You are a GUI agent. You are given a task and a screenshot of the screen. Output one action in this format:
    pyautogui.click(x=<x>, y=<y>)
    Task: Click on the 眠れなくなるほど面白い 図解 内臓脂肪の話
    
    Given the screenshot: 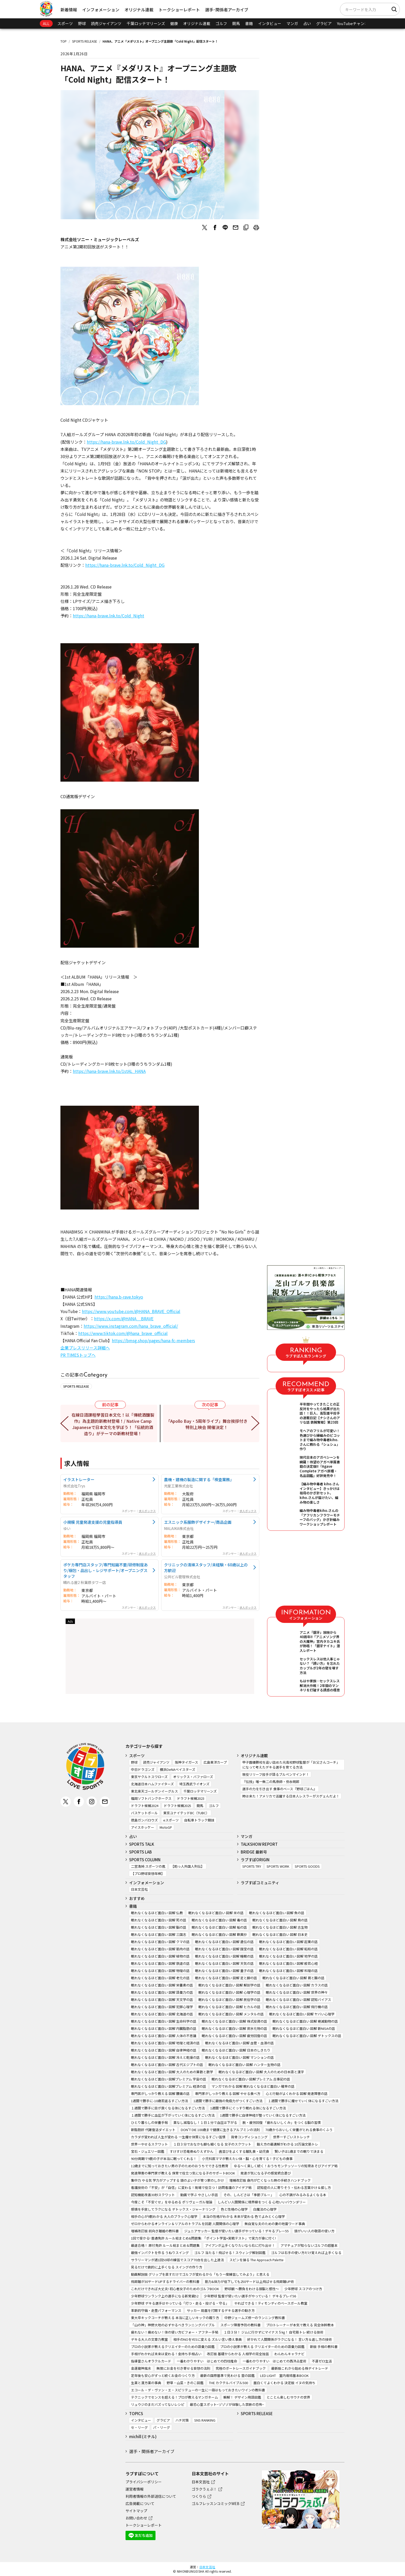 What is the action you would take?
    pyautogui.click(x=163, y=2028)
    